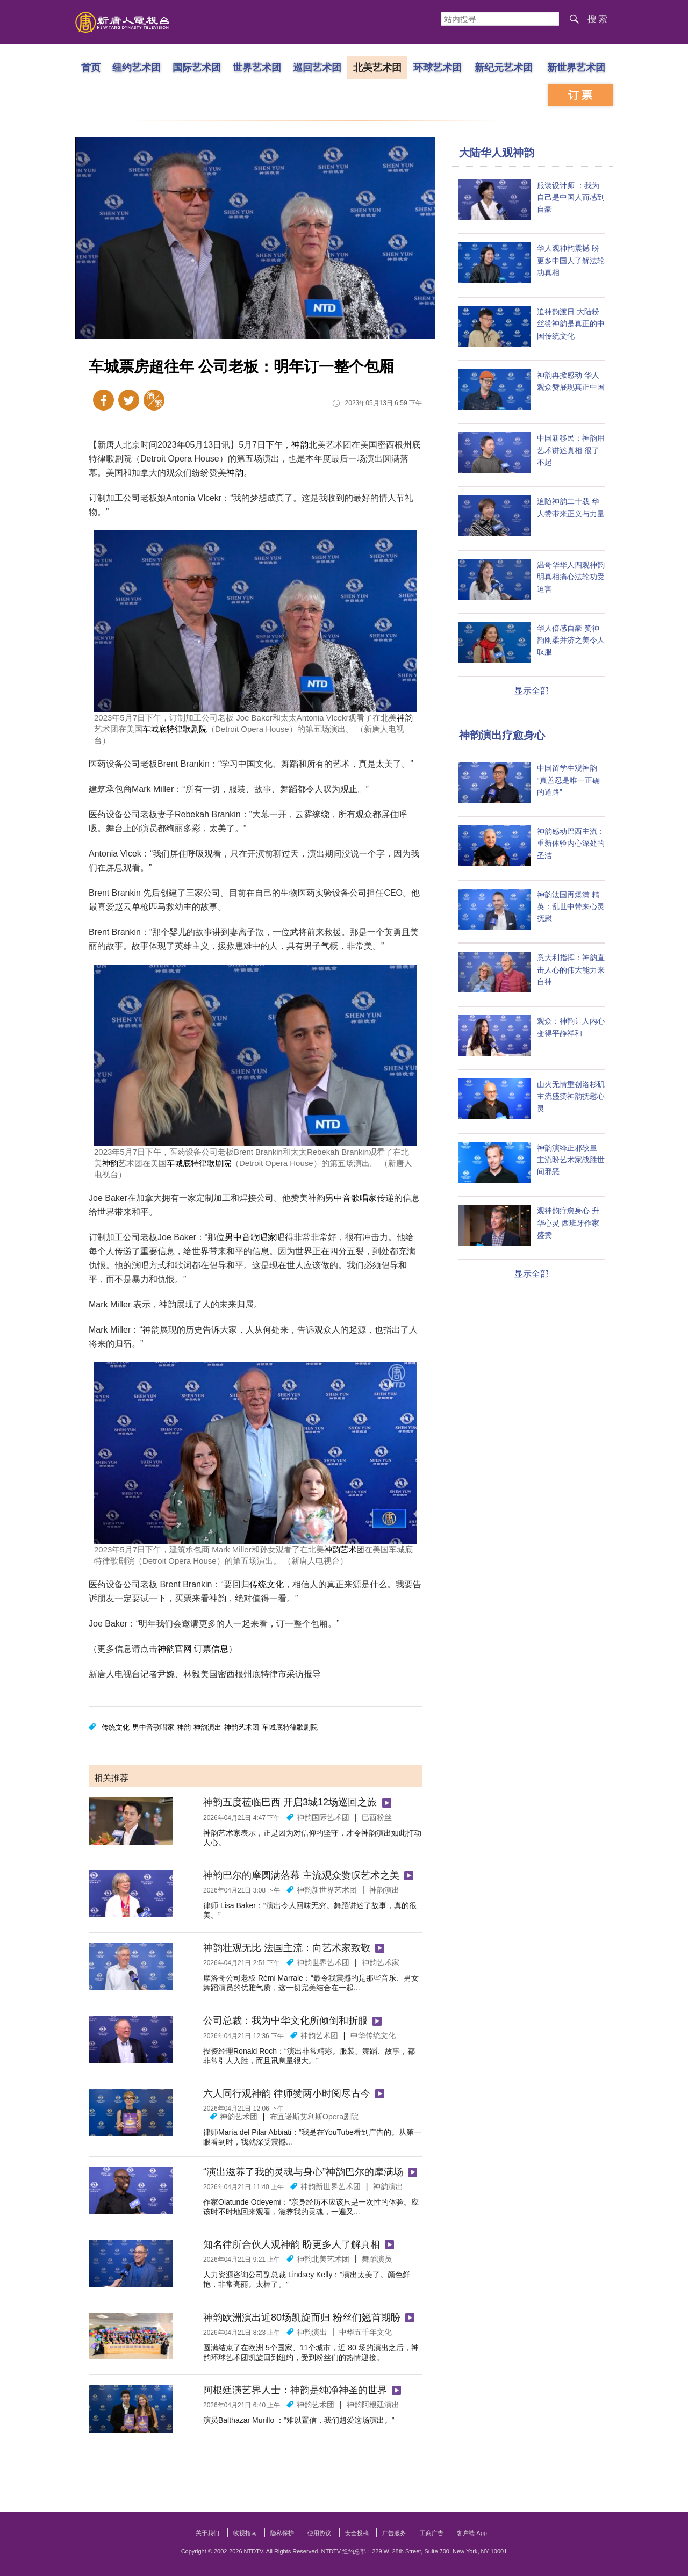 The height and width of the screenshot is (2576, 688). Describe the element at coordinates (174, 1648) in the screenshot. I see `神韵官网` at that location.